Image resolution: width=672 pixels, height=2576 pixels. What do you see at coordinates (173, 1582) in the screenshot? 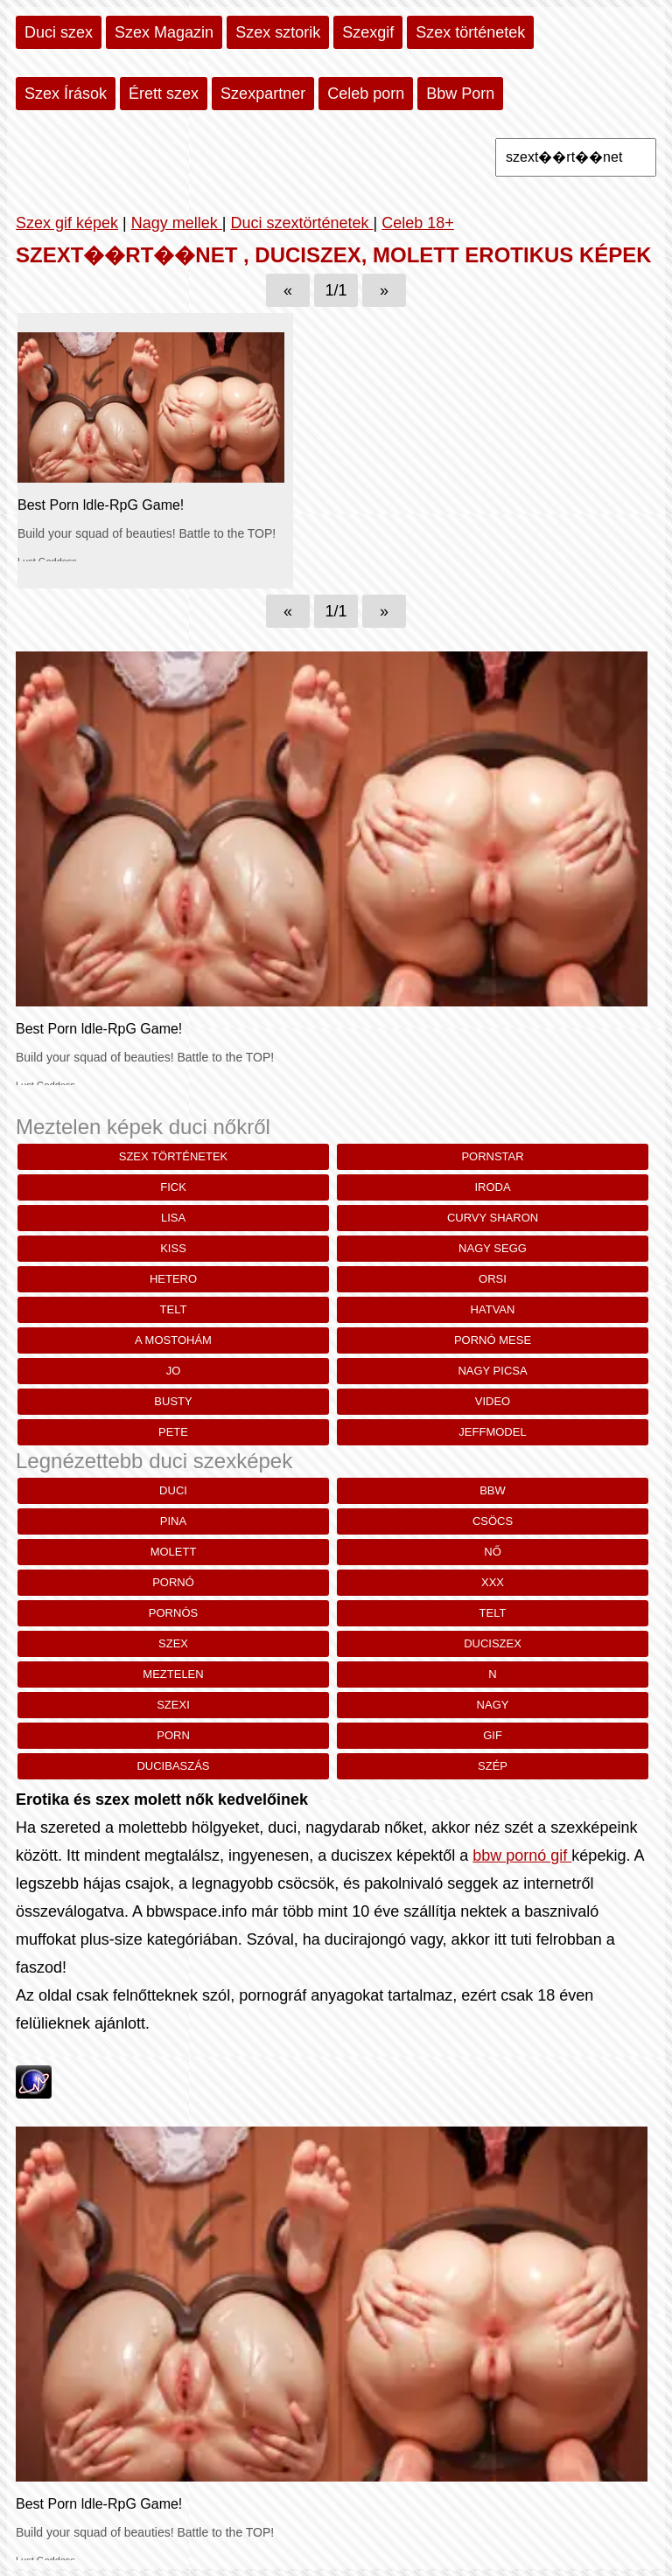
I see `pornó` at bounding box center [173, 1582].